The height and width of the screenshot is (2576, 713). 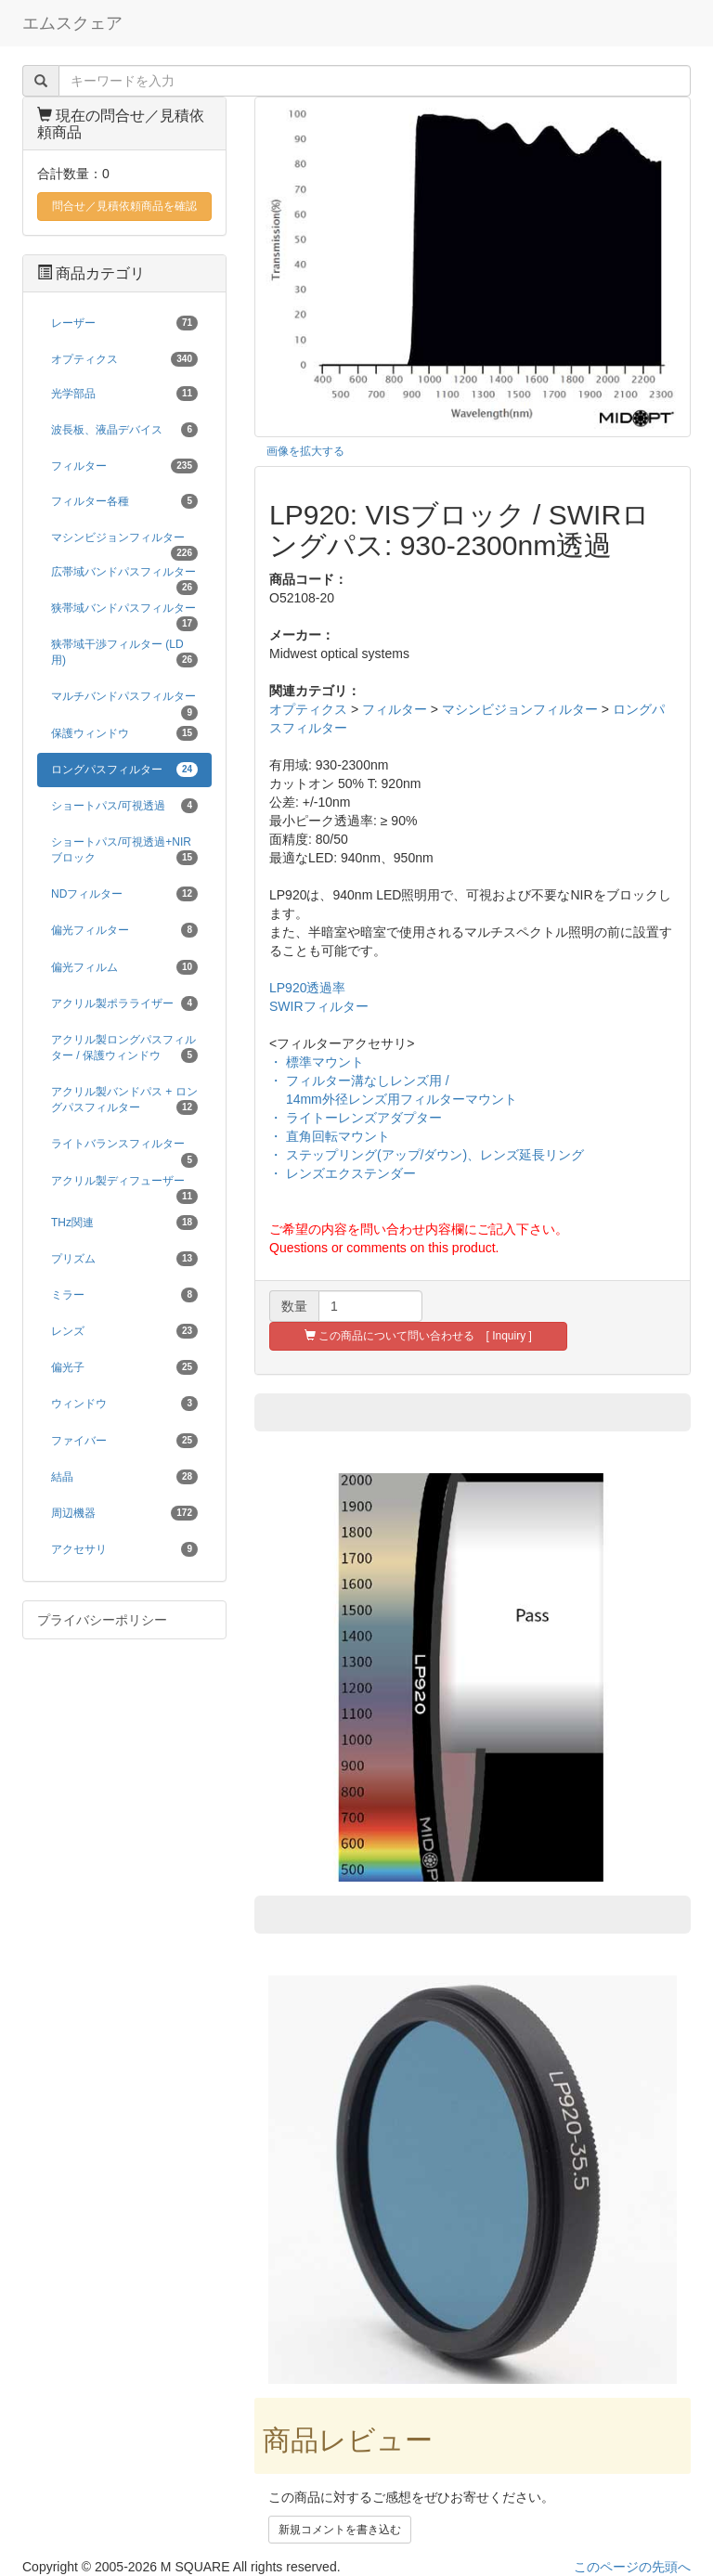 What do you see at coordinates (329, 1136) in the screenshot?
I see `・ 直角回転マウント` at bounding box center [329, 1136].